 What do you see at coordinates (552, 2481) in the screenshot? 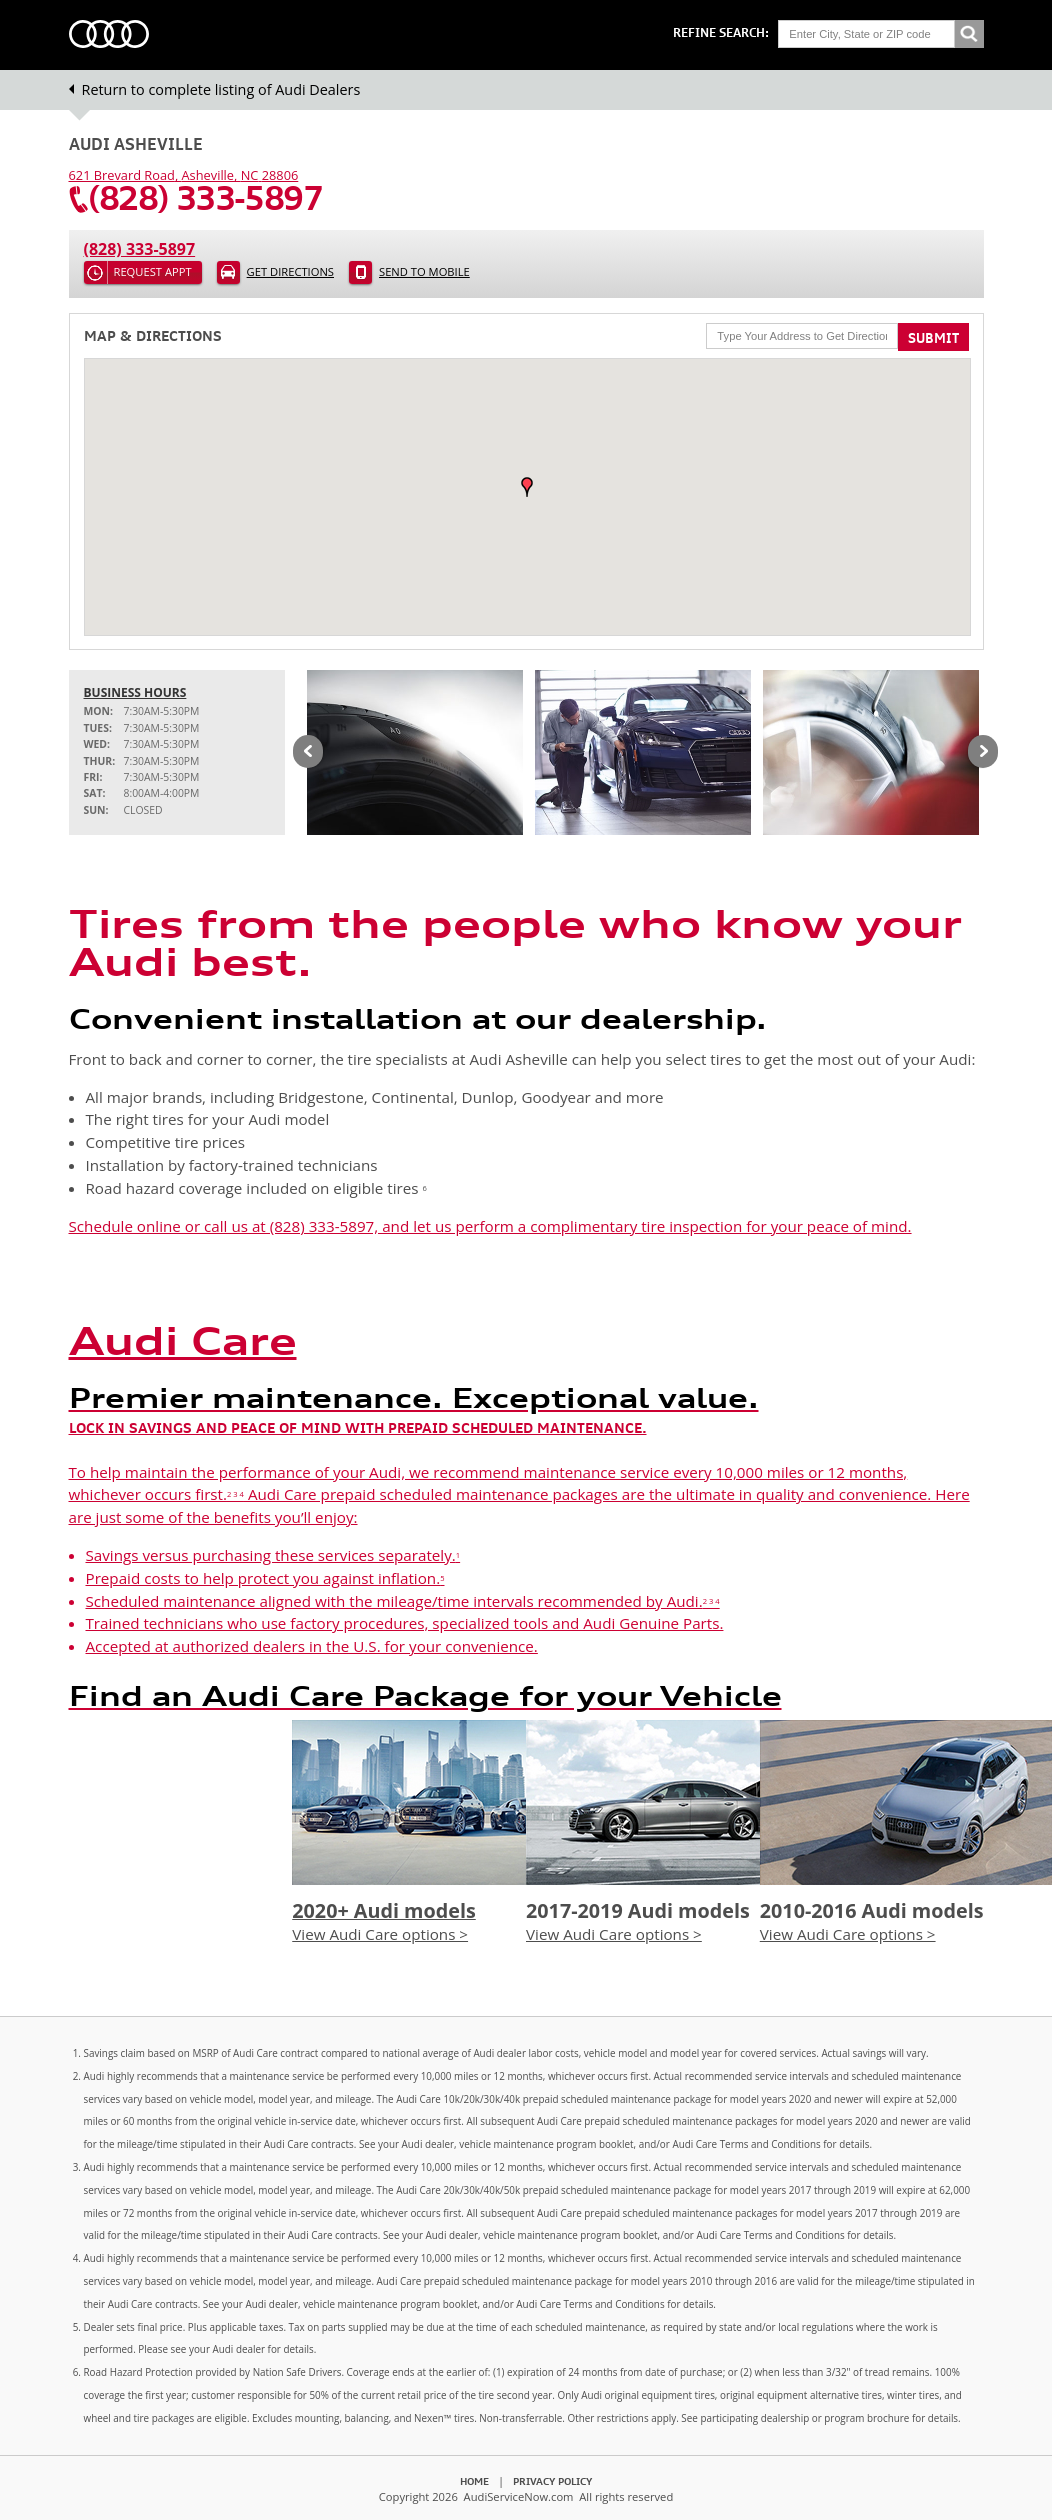
I see `Privacy Policy` at bounding box center [552, 2481].